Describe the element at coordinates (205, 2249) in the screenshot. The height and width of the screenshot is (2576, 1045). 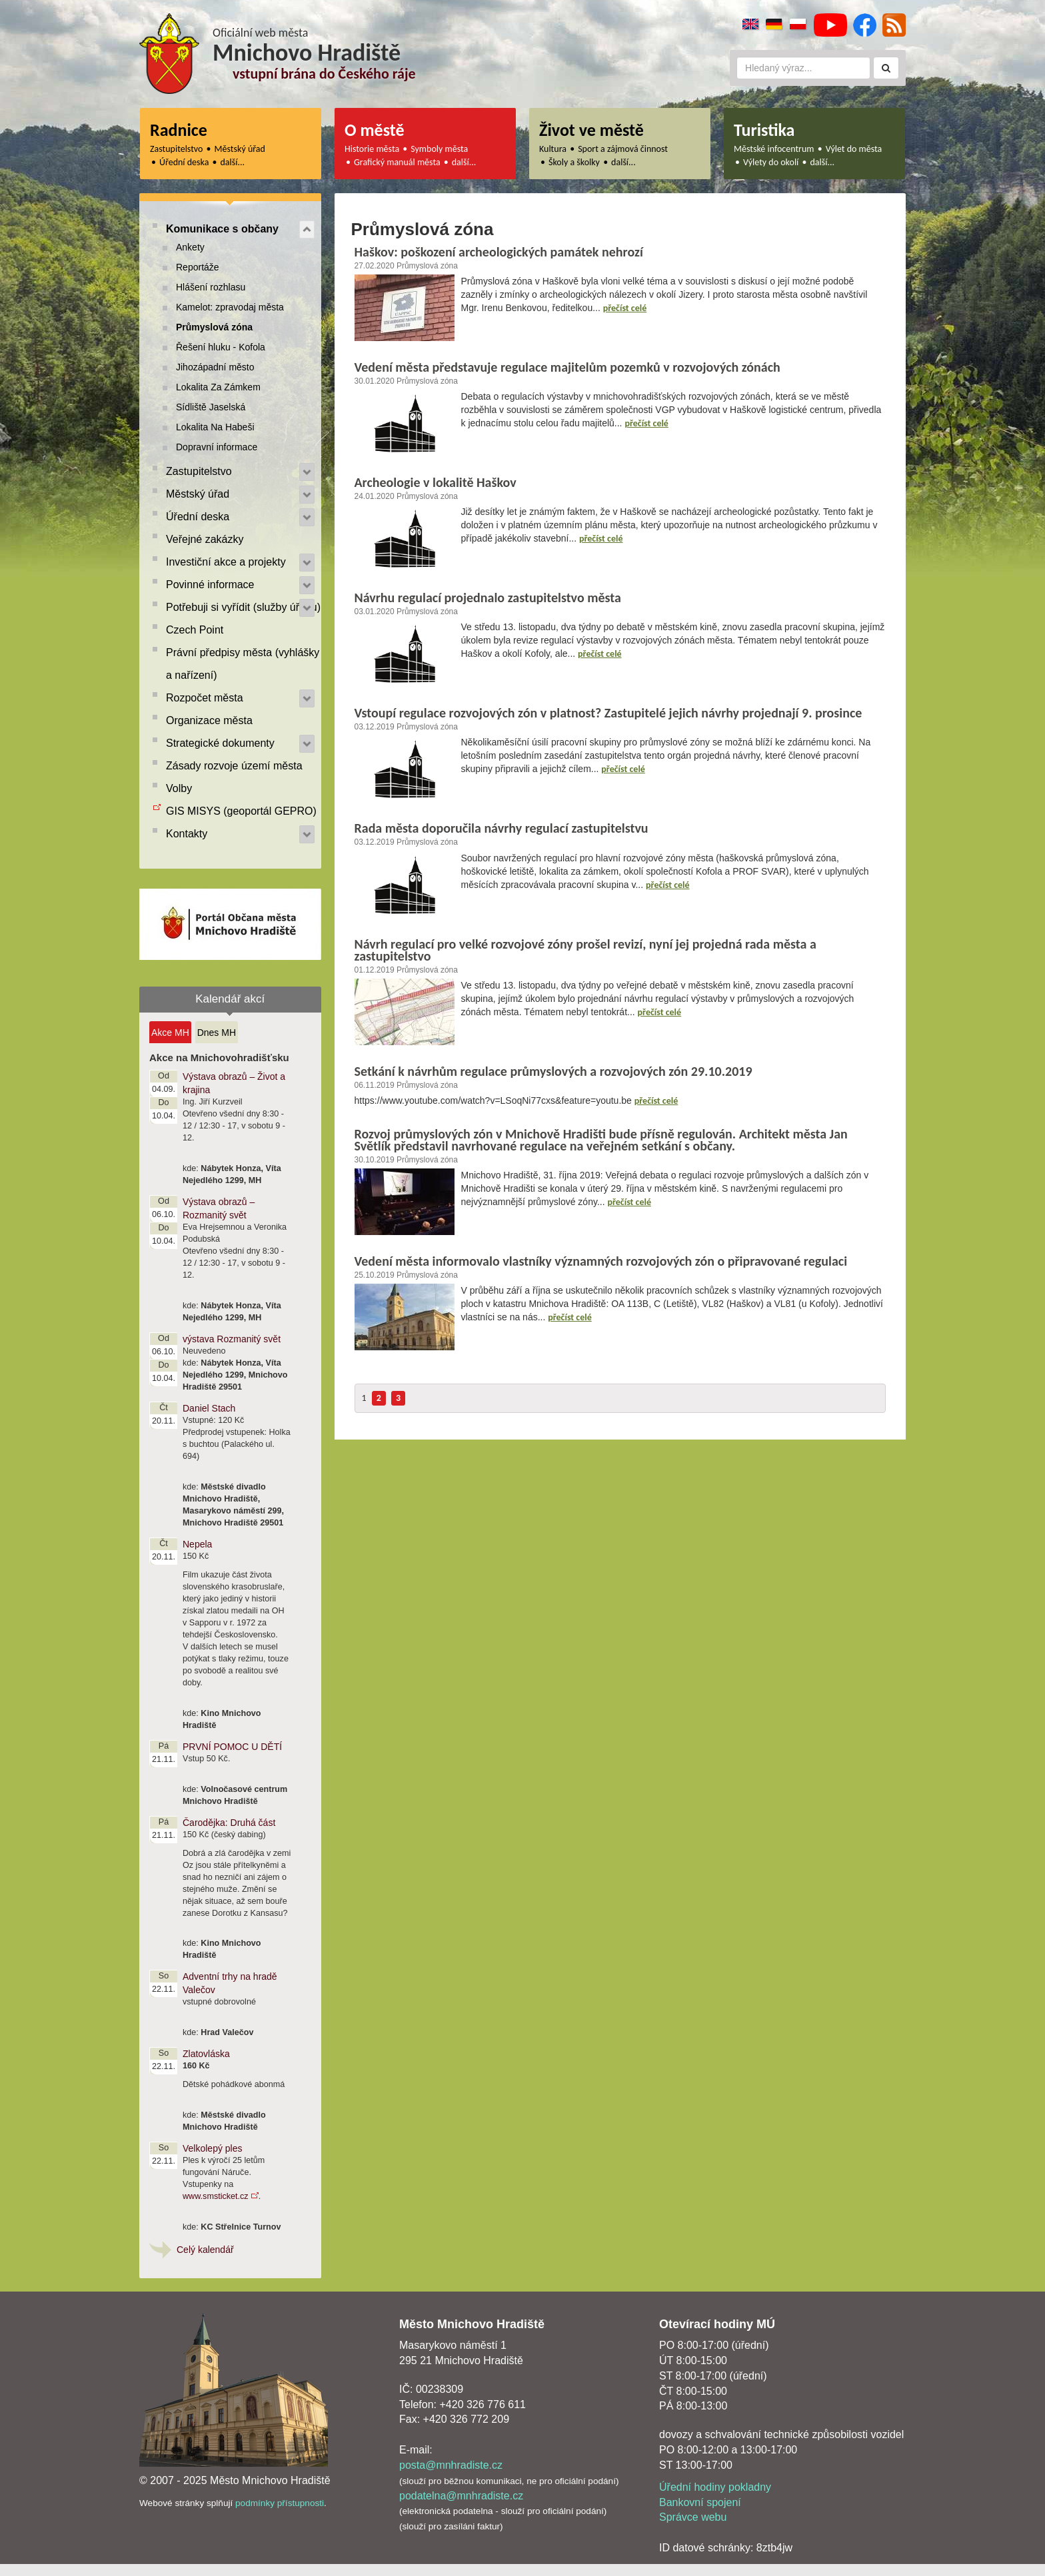
I see `Celý kalendář` at that location.